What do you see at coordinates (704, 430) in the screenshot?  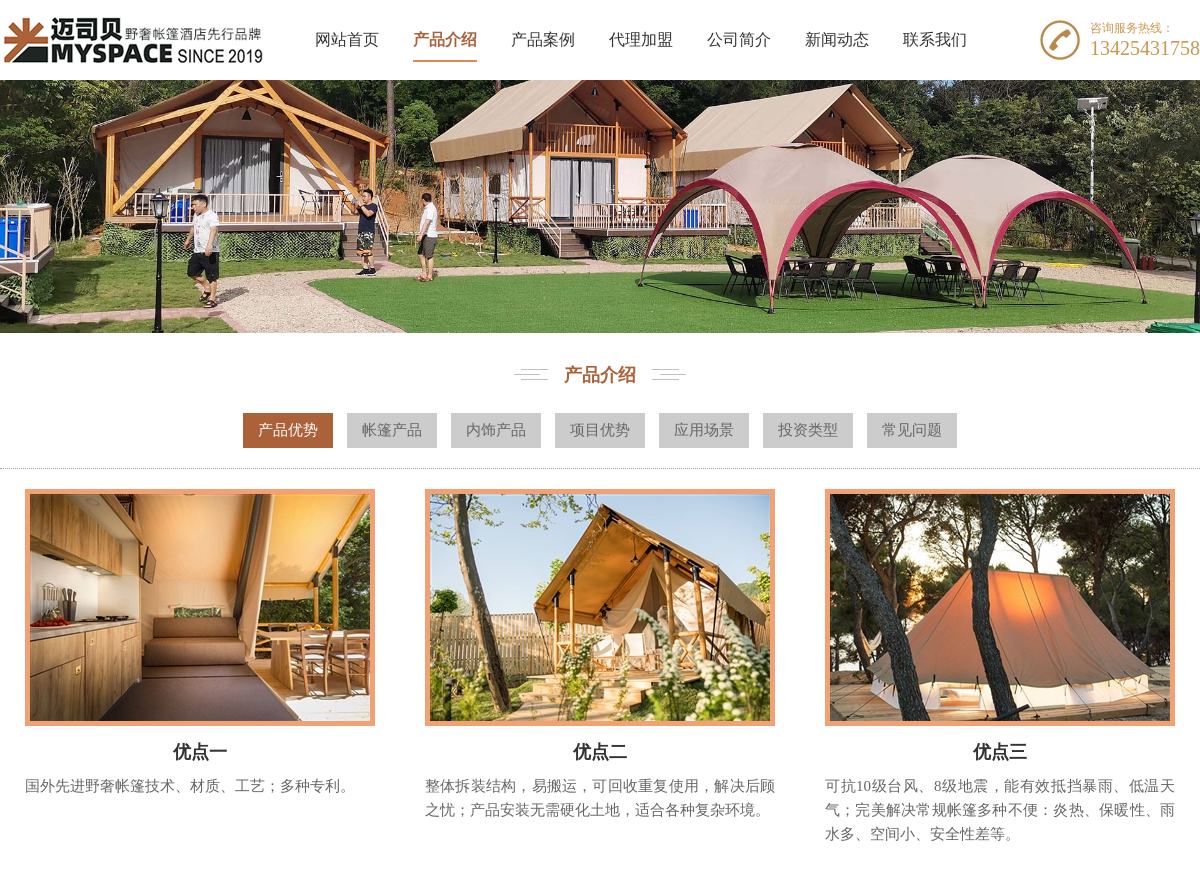 I see `应用场景` at bounding box center [704, 430].